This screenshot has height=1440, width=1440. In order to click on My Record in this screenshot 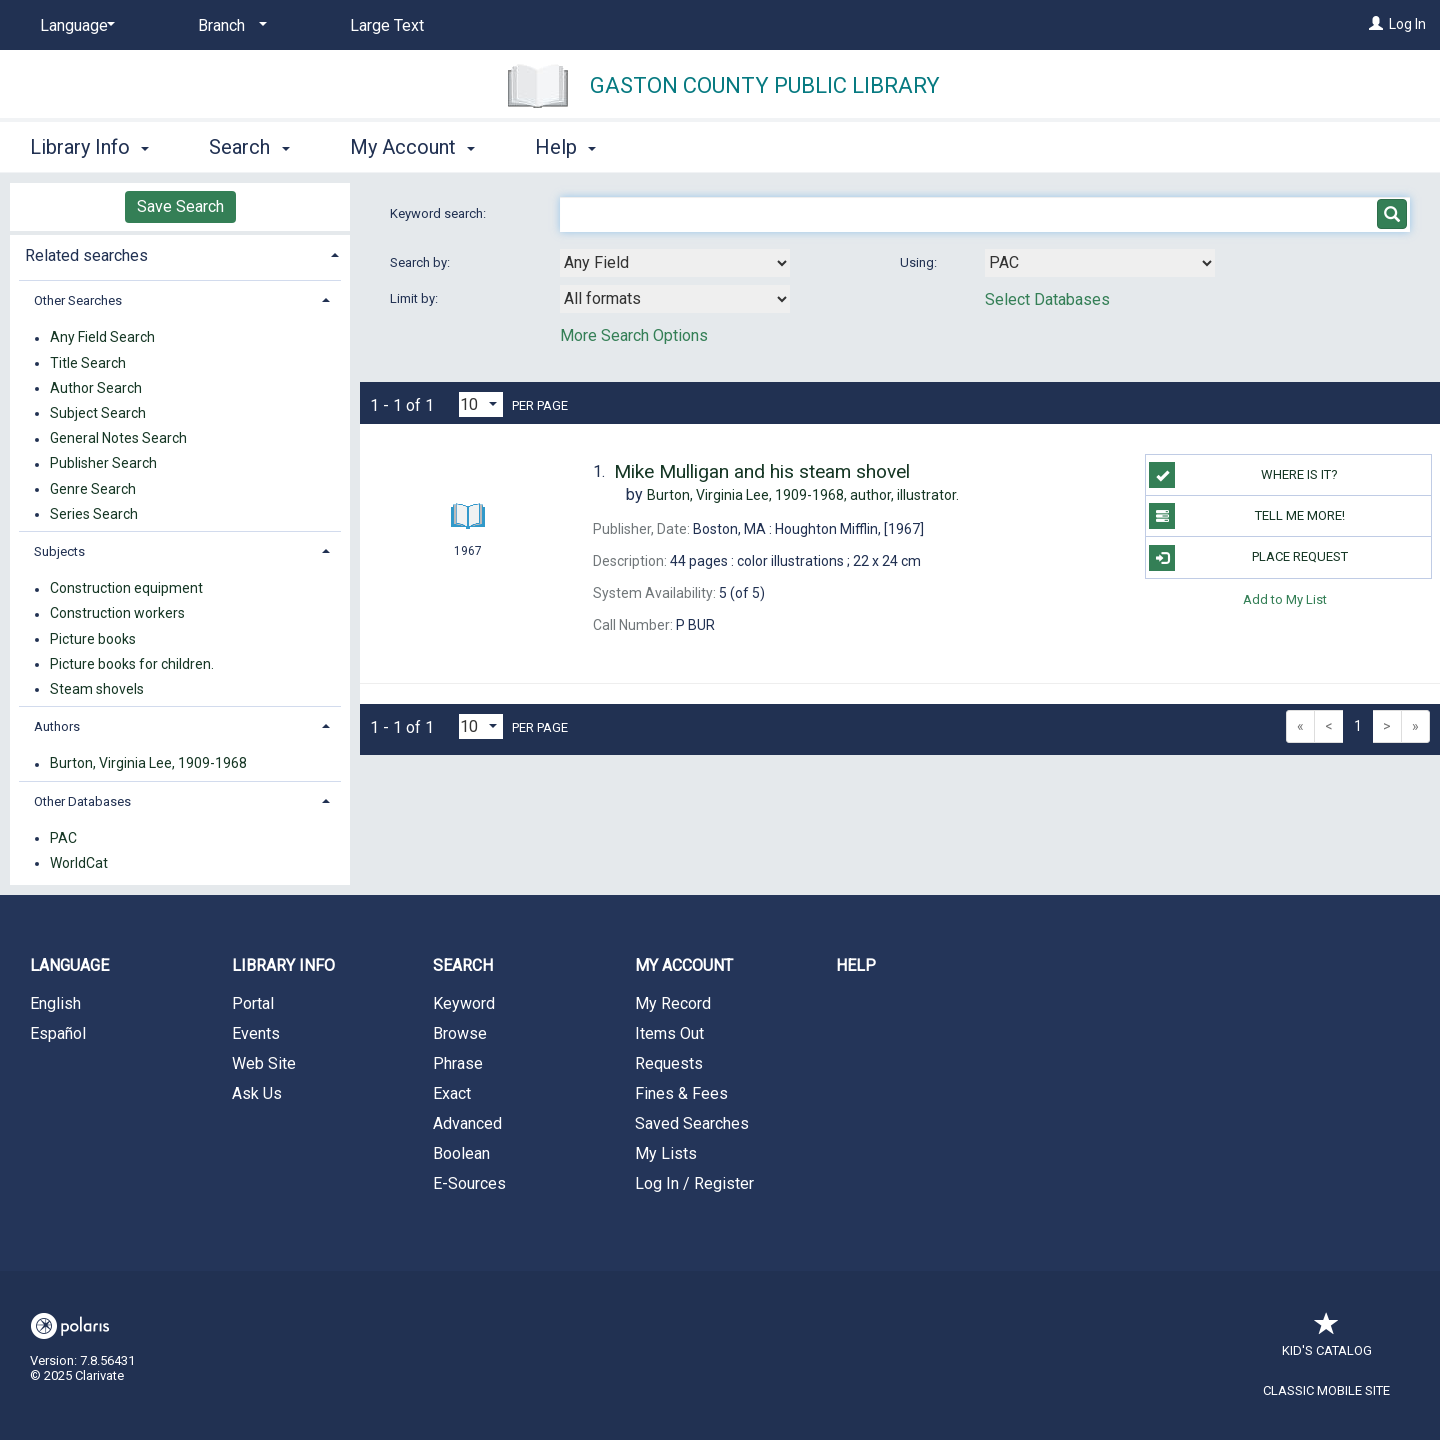, I will do `click(673, 1003)`.